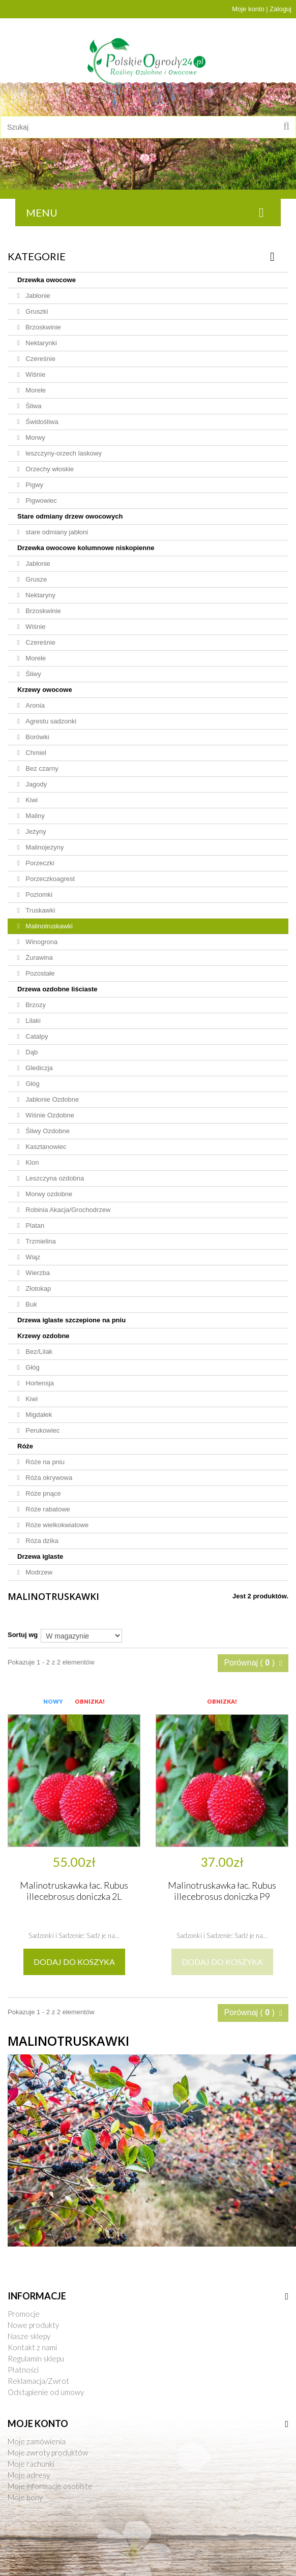  I want to click on Krzewy owocowe, so click(44, 689).